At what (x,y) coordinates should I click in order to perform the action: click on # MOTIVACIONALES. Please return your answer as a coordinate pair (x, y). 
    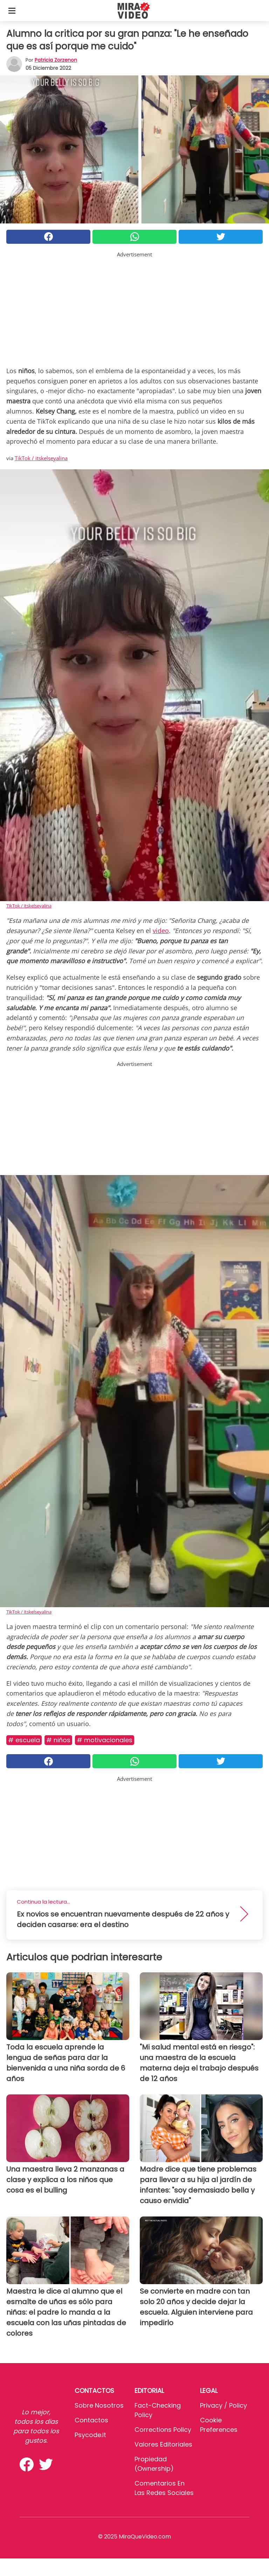
    Looking at the image, I should click on (104, 1740).